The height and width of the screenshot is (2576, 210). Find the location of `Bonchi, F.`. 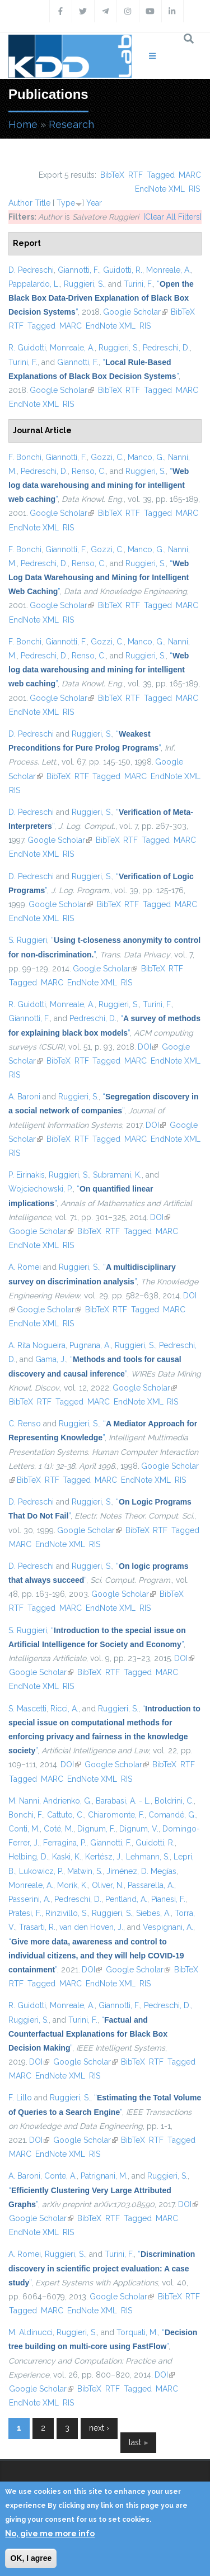

Bonchi, F. is located at coordinates (25, 1814).